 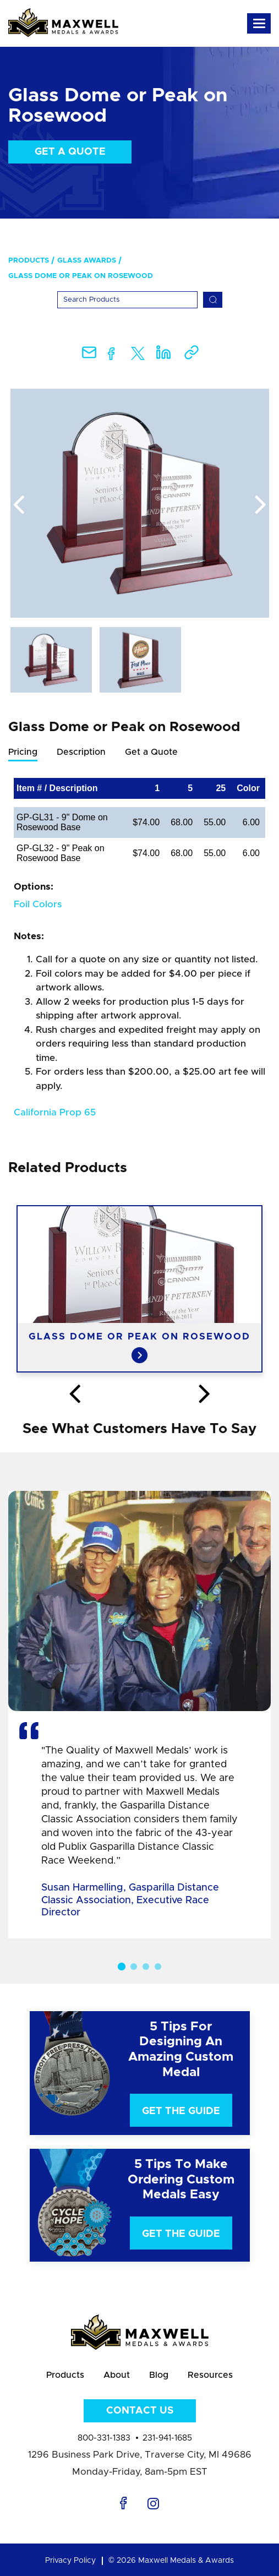 What do you see at coordinates (181, 2111) in the screenshot?
I see `Get The Guide` at bounding box center [181, 2111].